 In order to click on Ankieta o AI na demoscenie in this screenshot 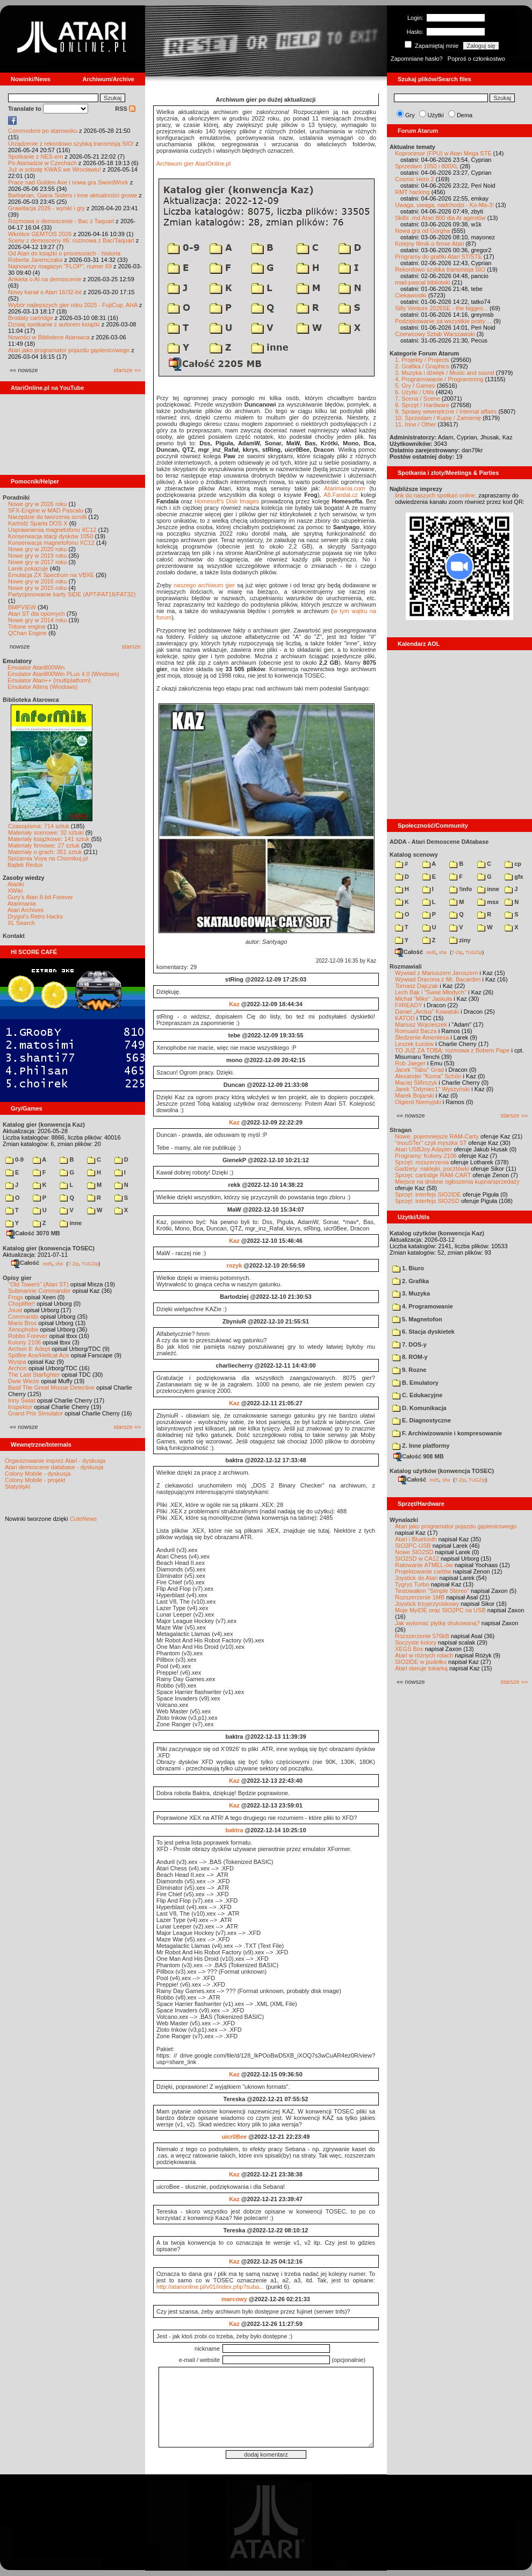, I will do `click(44, 279)`.